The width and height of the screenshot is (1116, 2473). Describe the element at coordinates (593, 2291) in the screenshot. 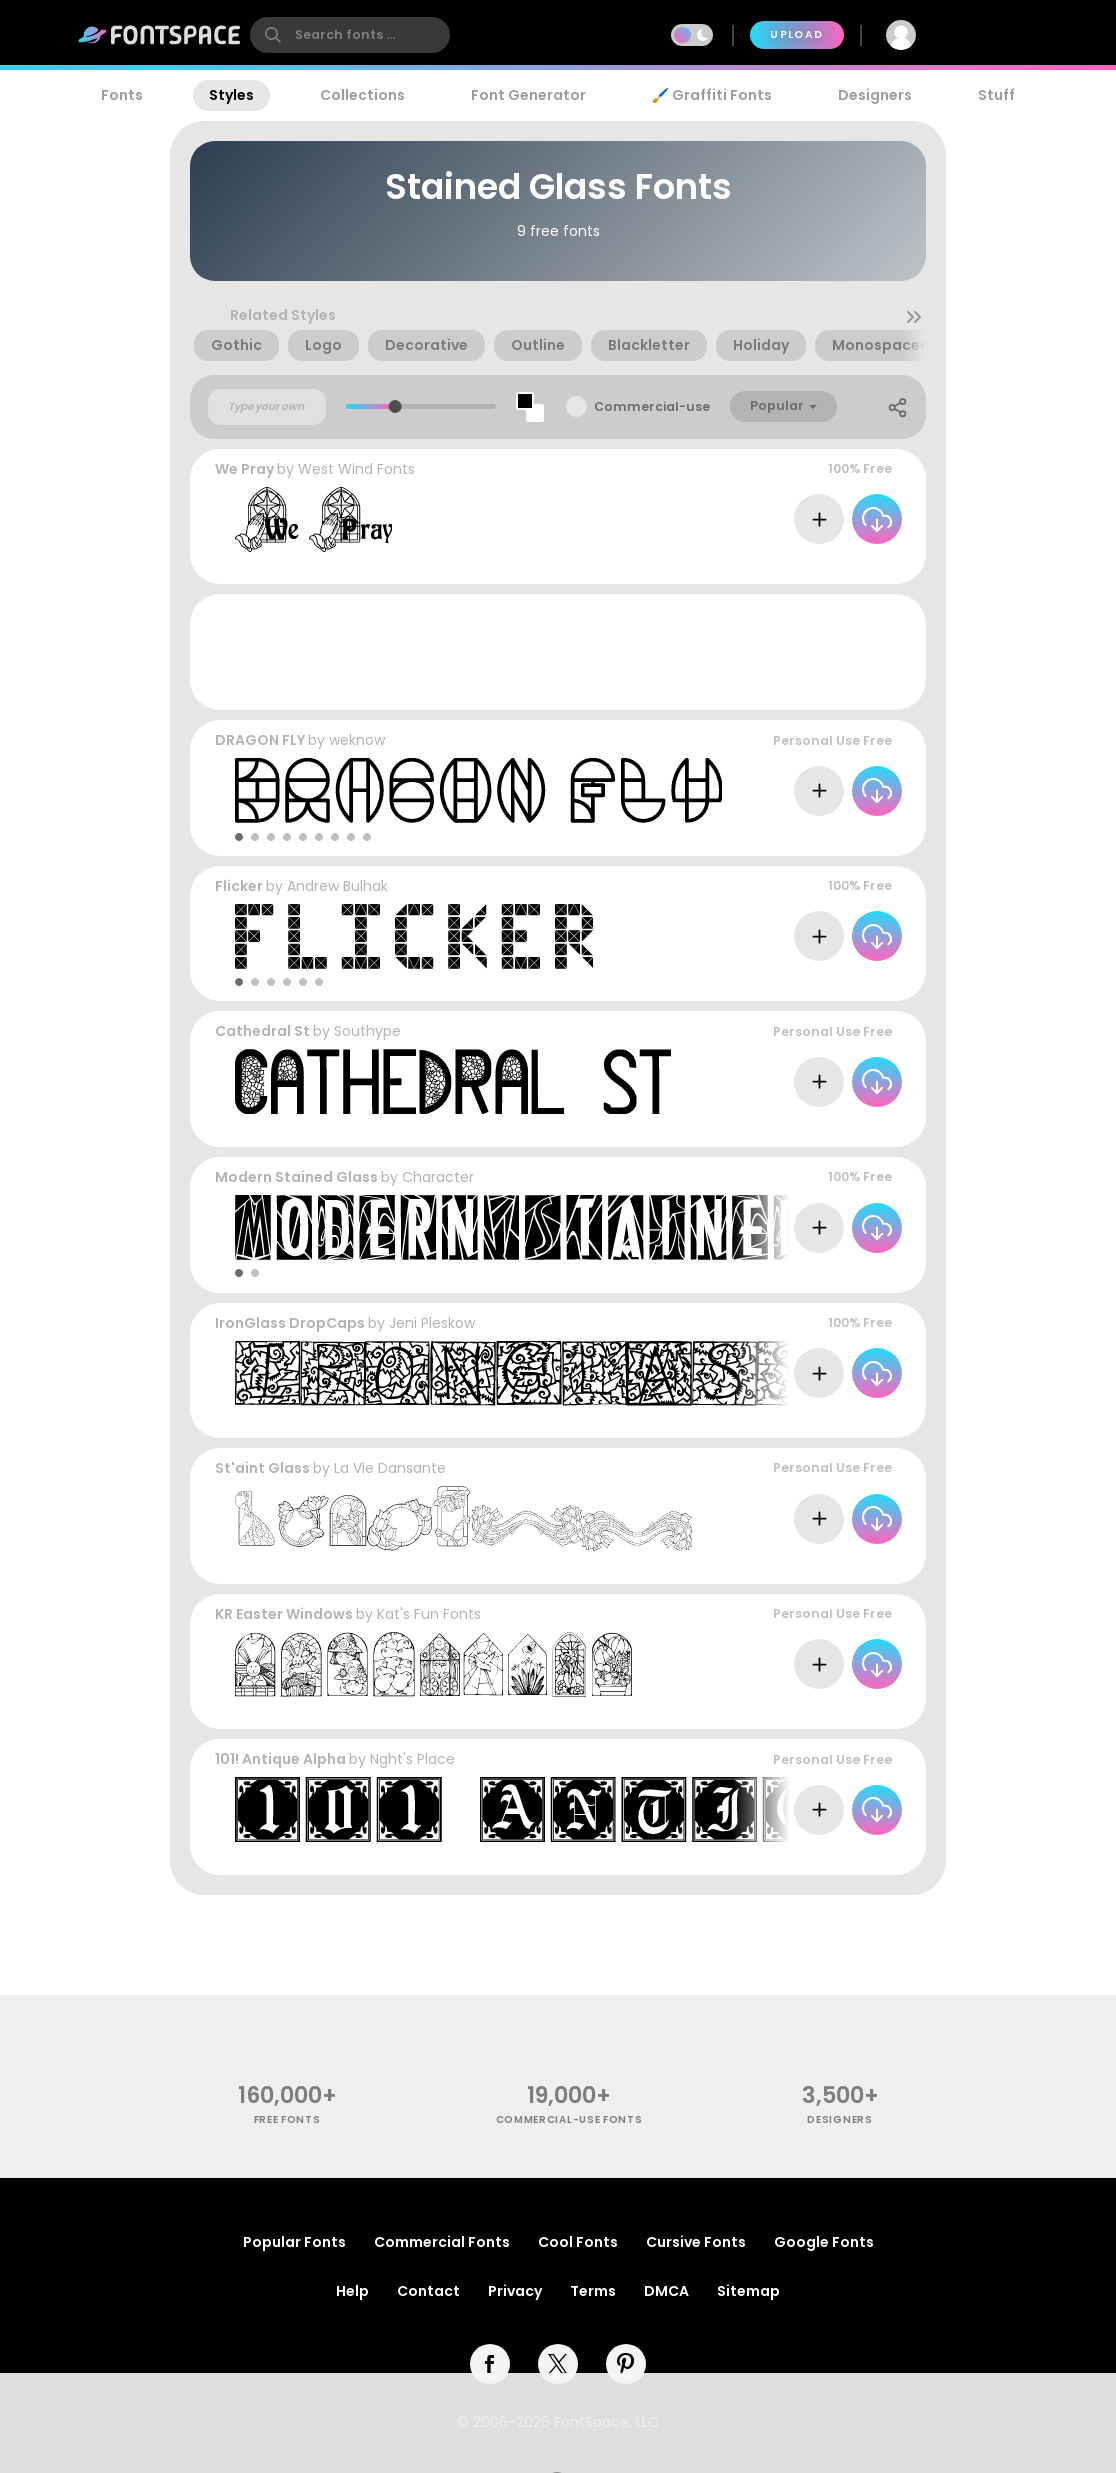

I see `Terms` at that location.